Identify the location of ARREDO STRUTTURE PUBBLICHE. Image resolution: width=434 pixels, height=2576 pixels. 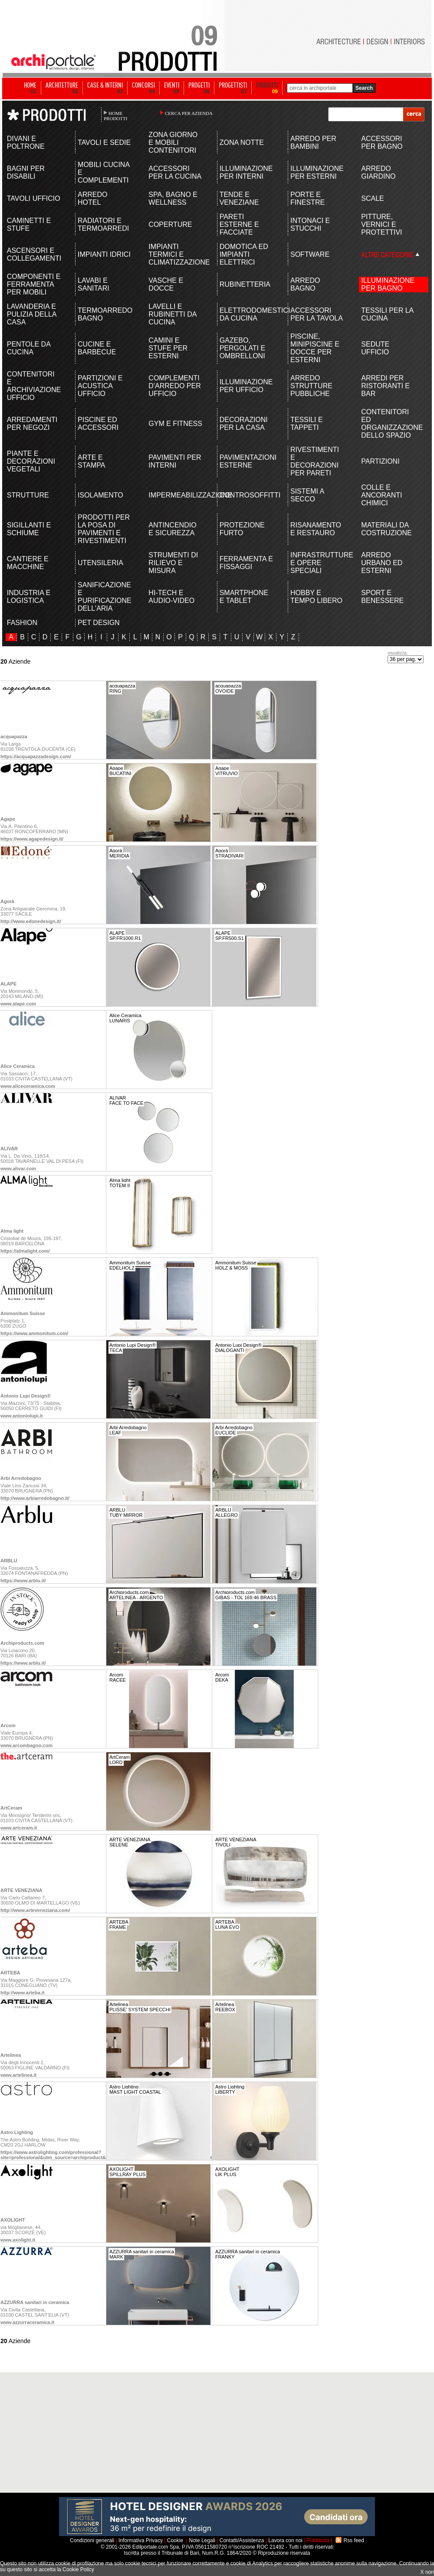
(311, 385).